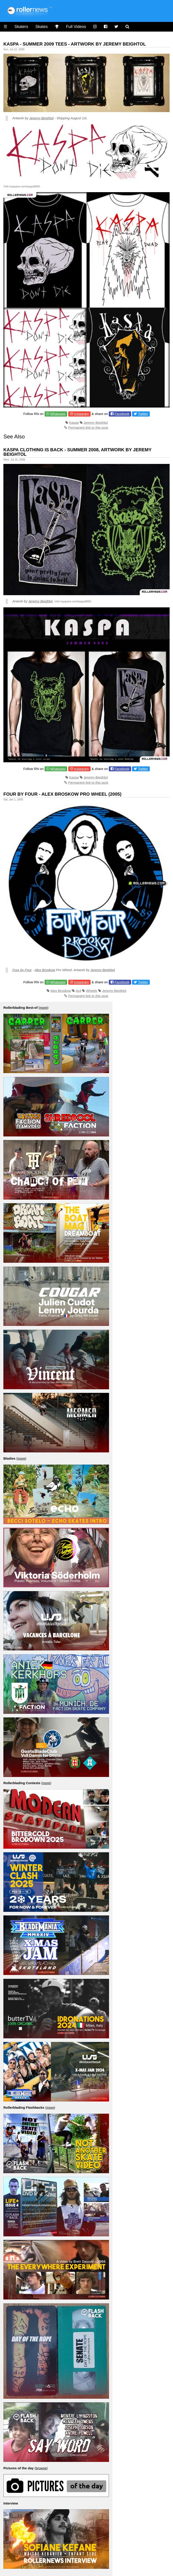 Image resolution: width=173 pixels, height=2576 pixels. I want to click on more, so click(43, 1007).